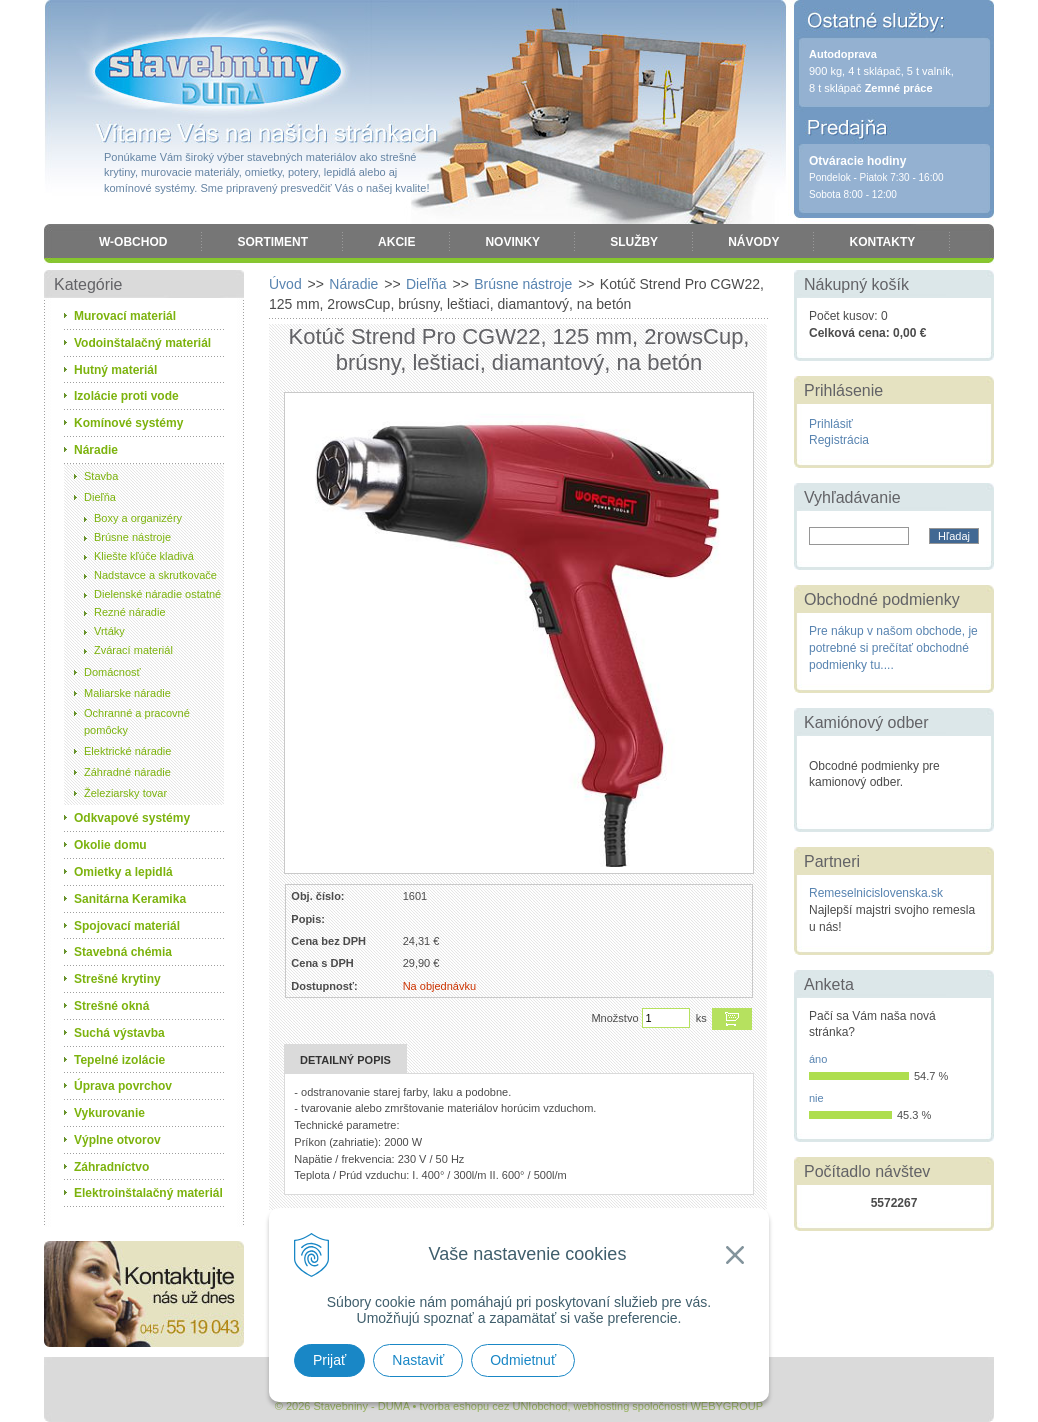 This screenshot has height=1422, width=1038. What do you see at coordinates (818, 1059) in the screenshot?
I see `áno` at bounding box center [818, 1059].